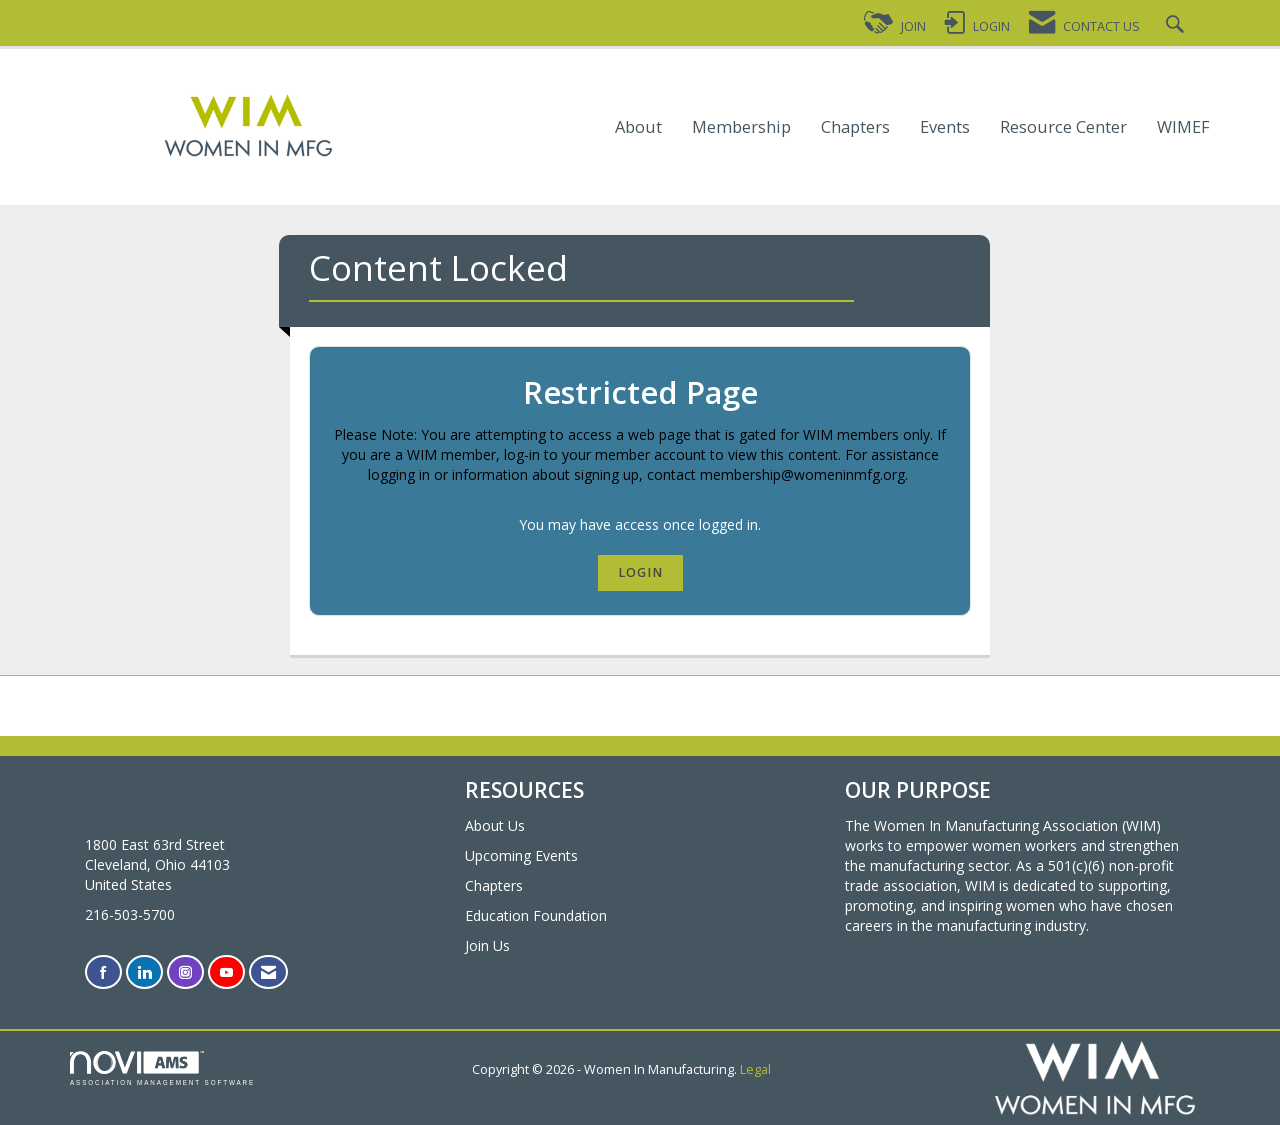 The width and height of the screenshot is (1280, 1125). What do you see at coordinates (638, 127) in the screenshot?
I see `About` at bounding box center [638, 127].